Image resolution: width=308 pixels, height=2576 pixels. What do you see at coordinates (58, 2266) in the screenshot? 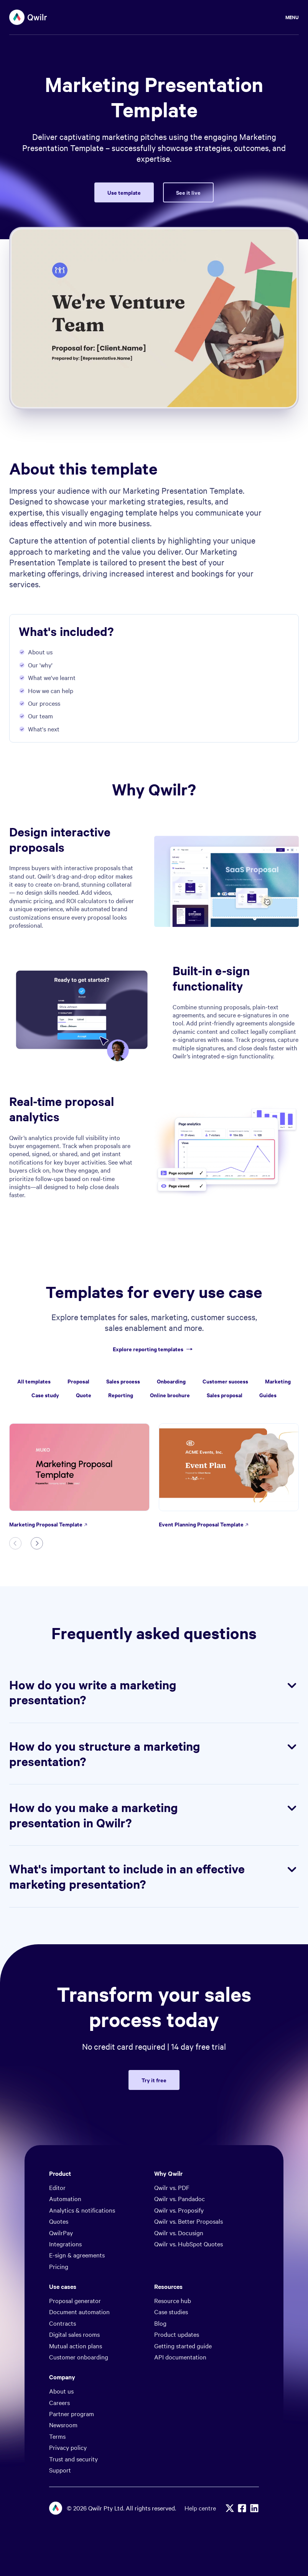
I see `Pricing` at bounding box center [58, 2266].